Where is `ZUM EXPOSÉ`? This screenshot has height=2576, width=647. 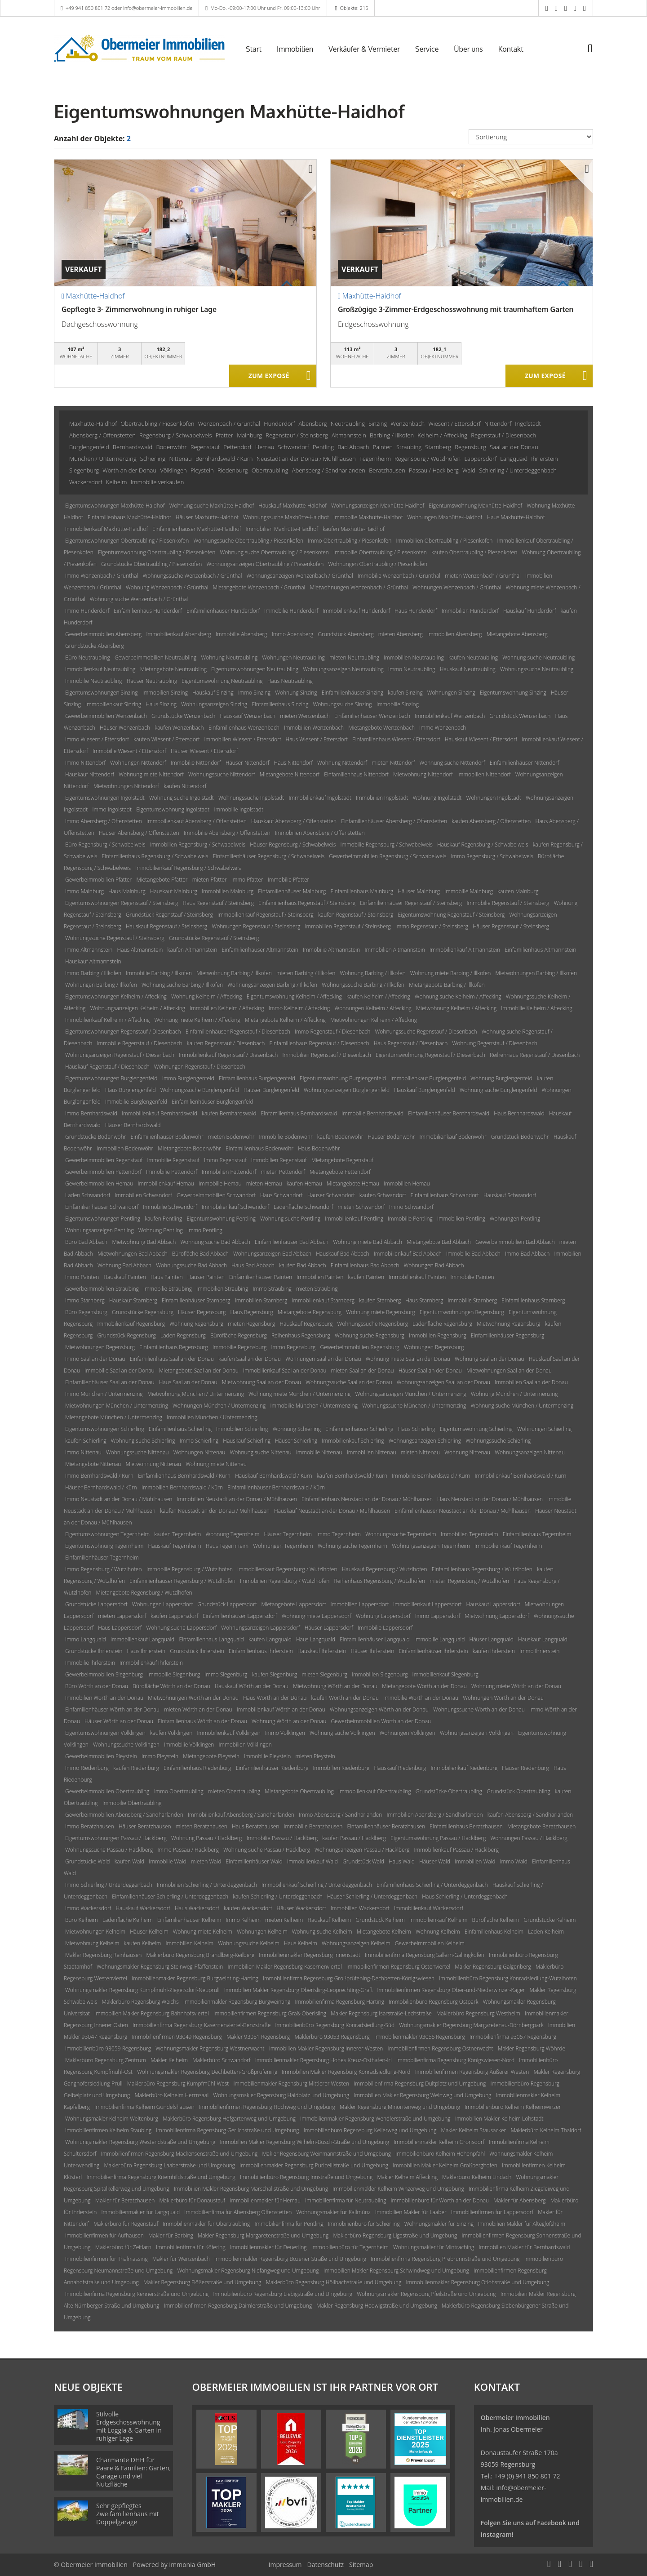
ZUM EXPOSÉ is located at coordinates (268, 376).